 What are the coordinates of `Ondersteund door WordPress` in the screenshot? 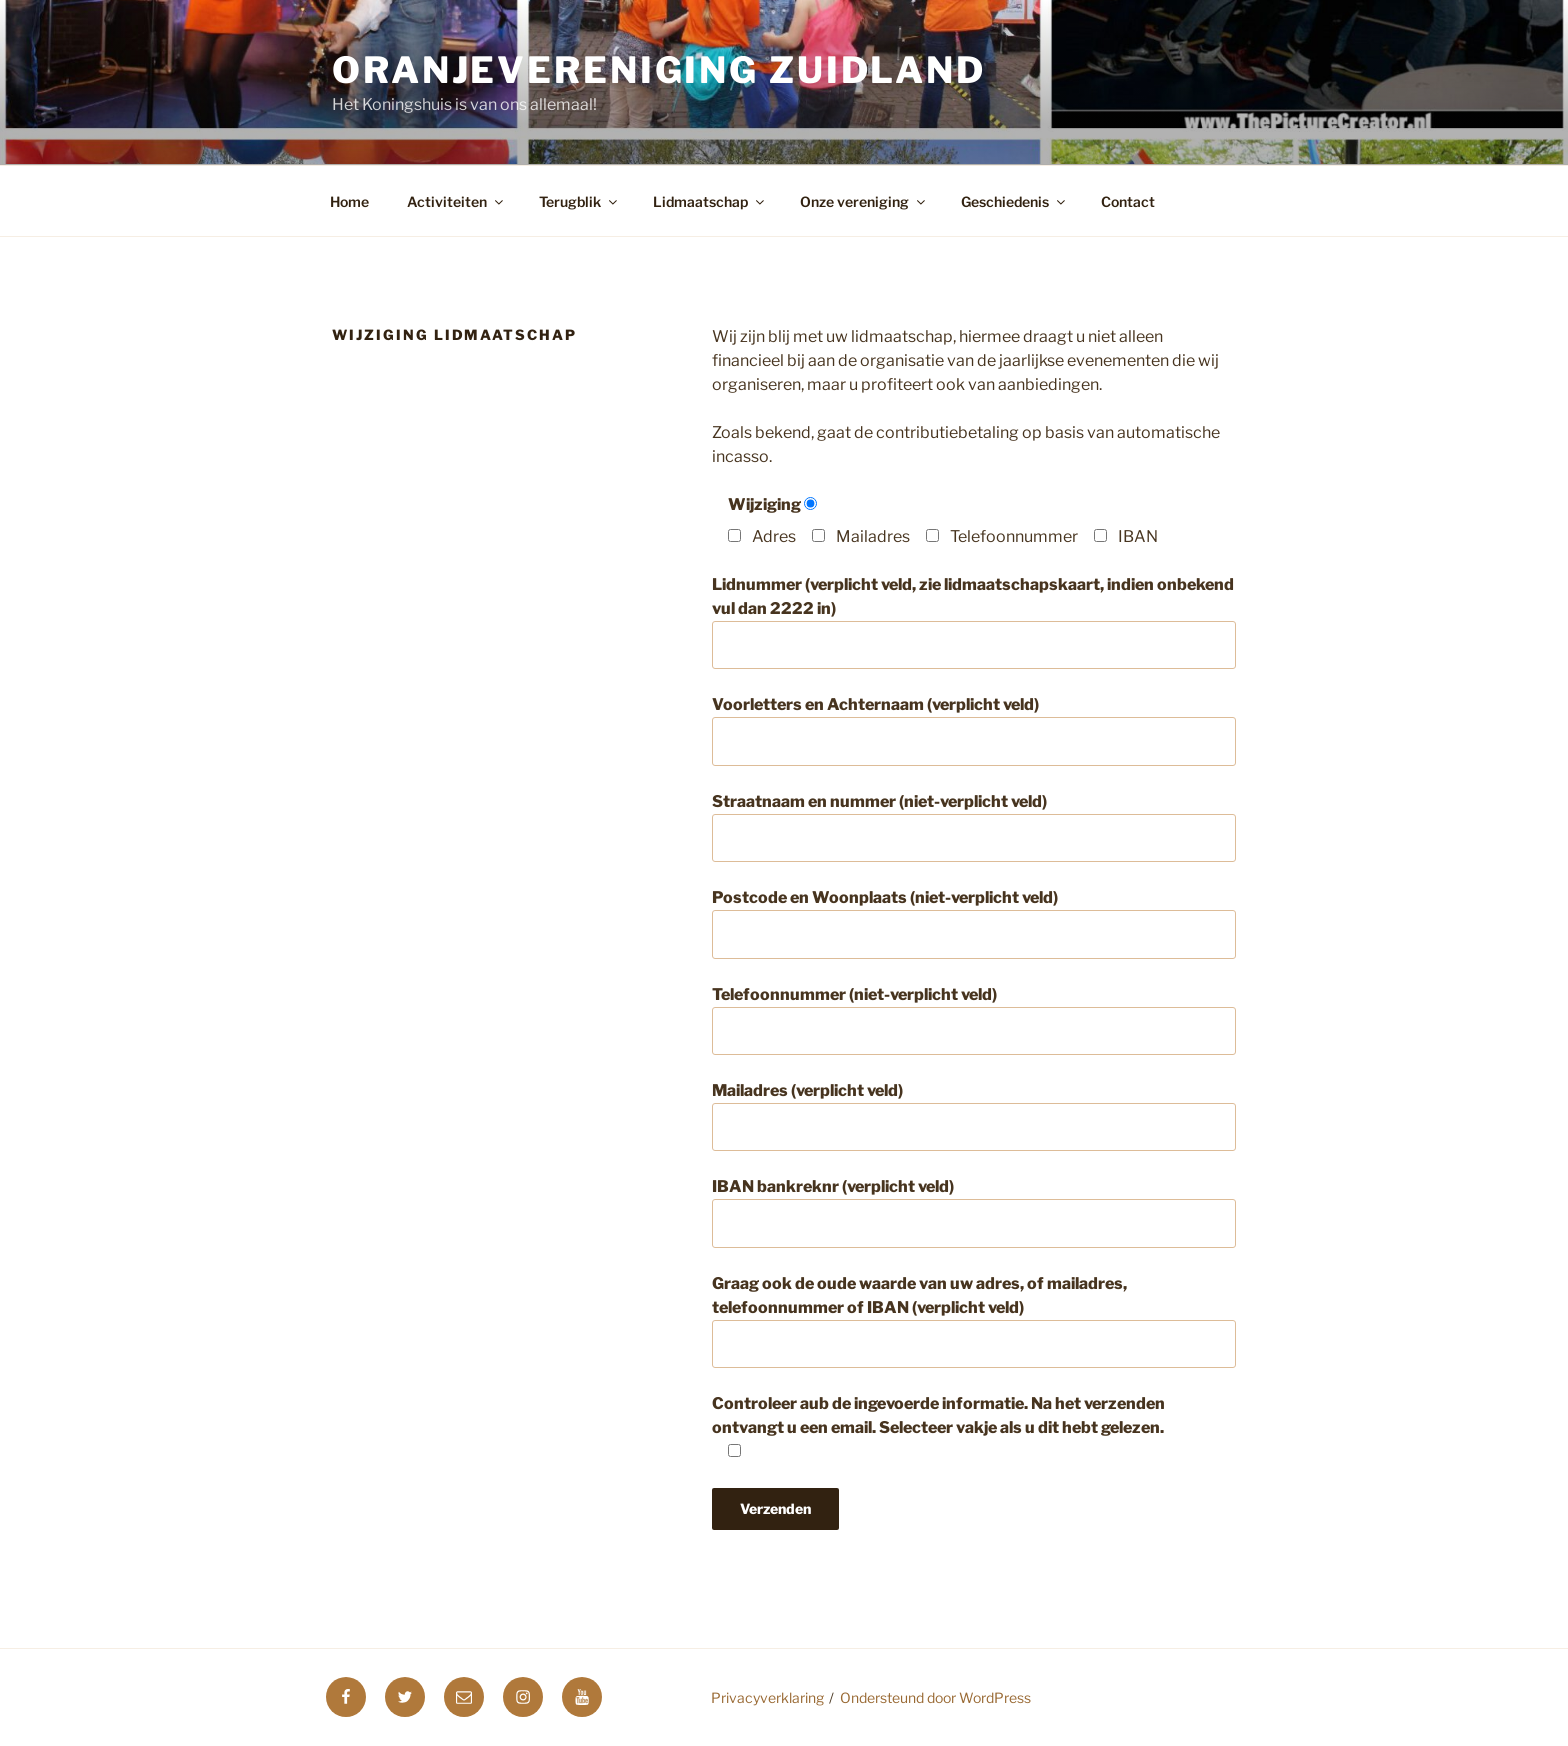 It's located at (935, 1697).